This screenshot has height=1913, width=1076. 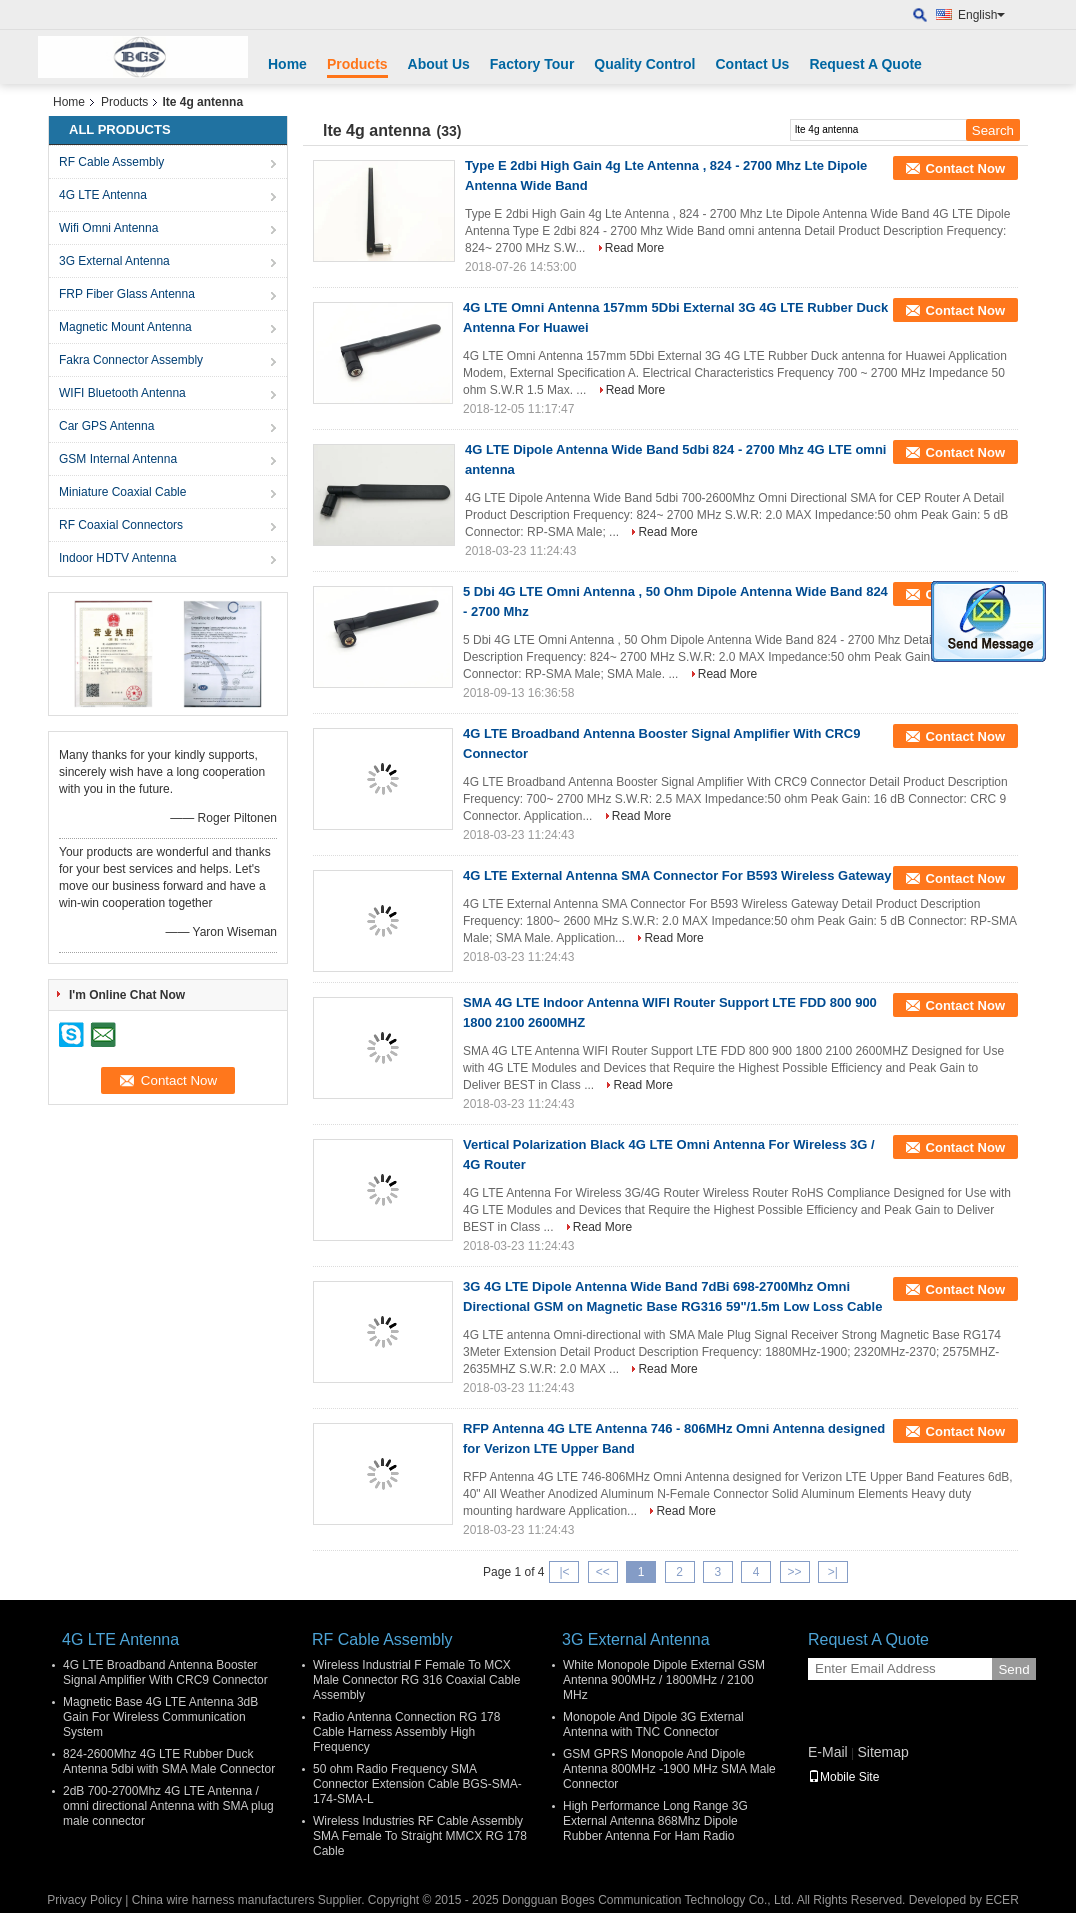 I want to click on Quality Control, so click(x=644, y=64).